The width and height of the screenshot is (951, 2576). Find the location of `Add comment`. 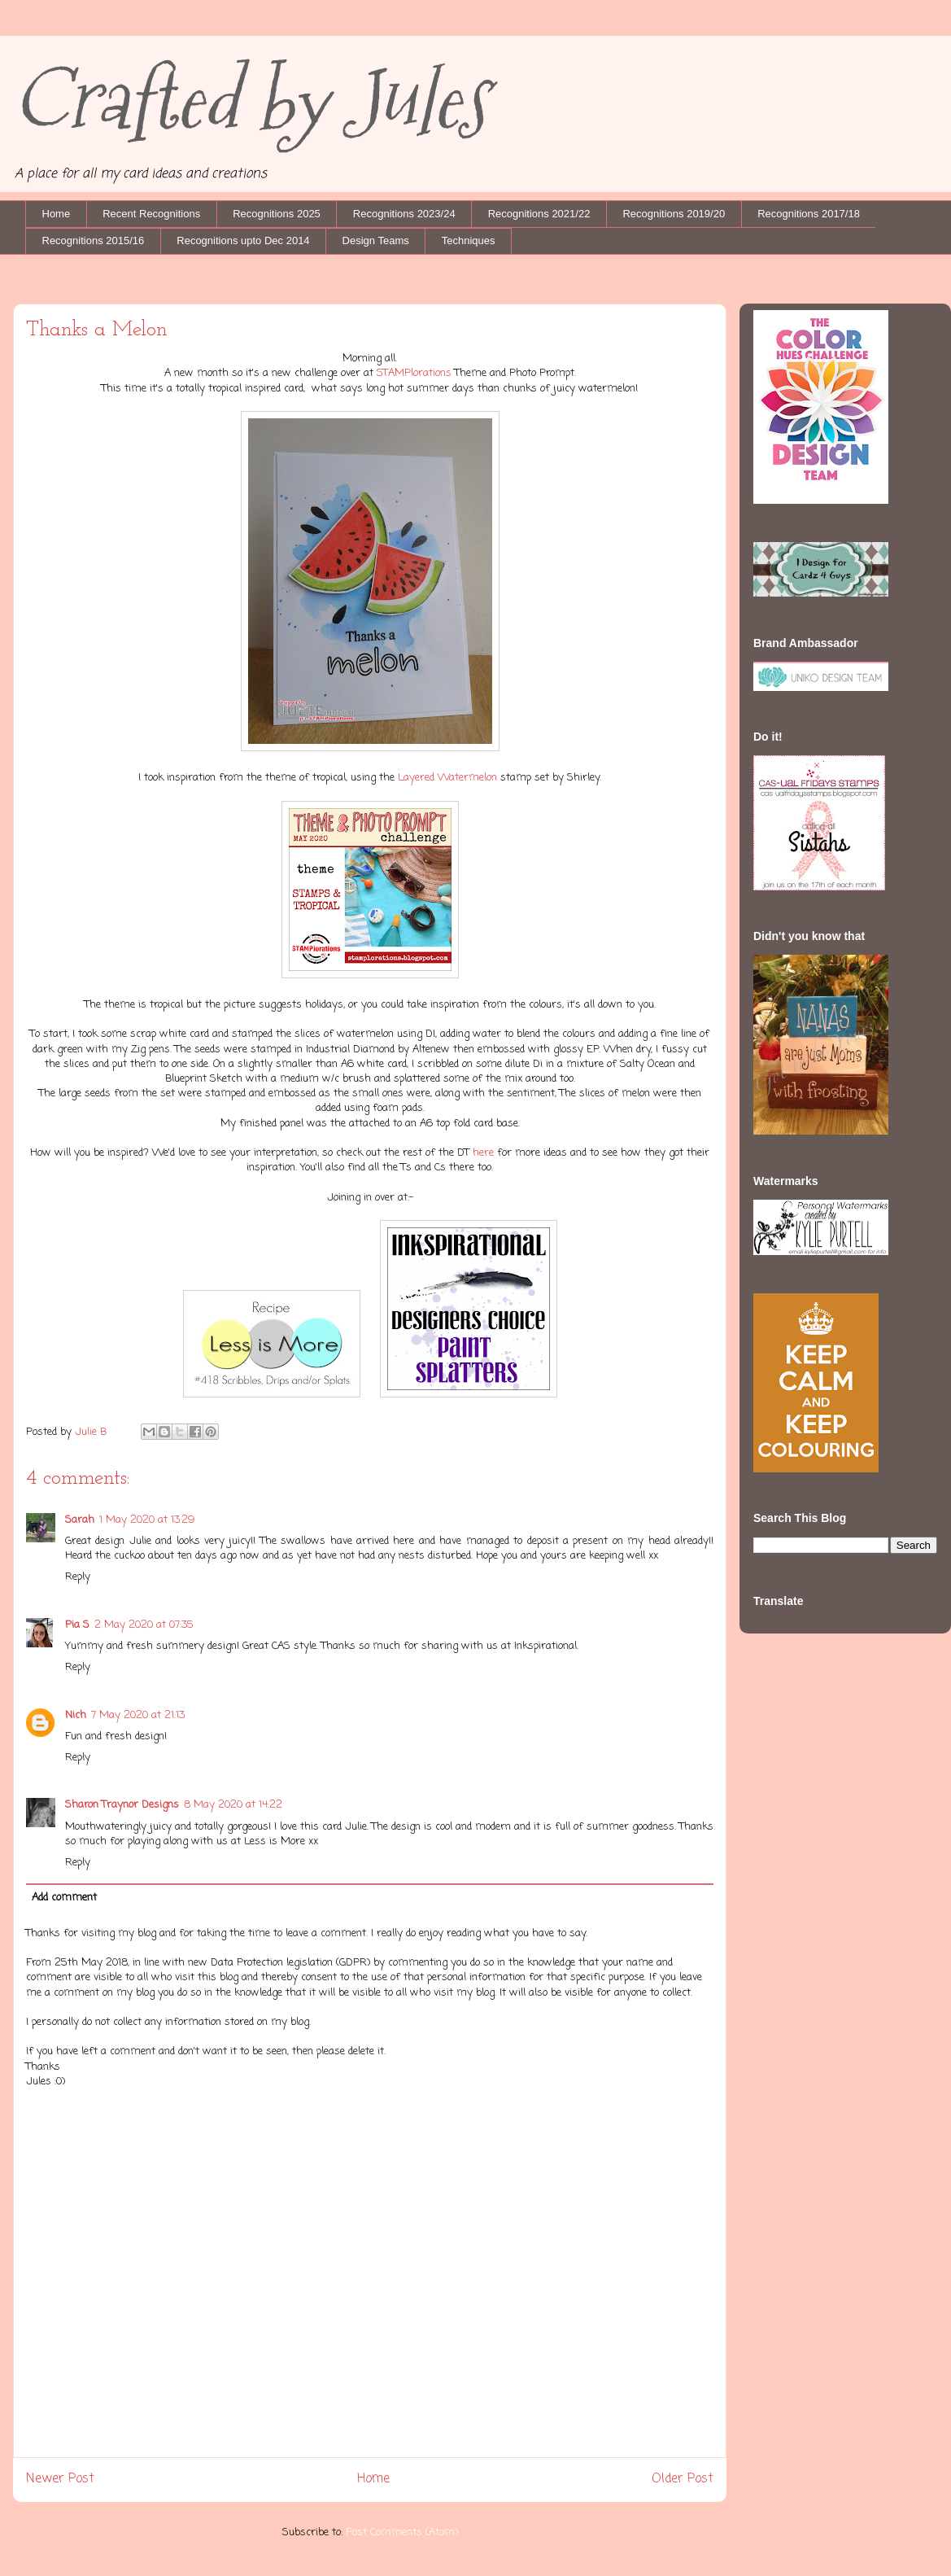

Add comment is located at coordinates (64, 1897).